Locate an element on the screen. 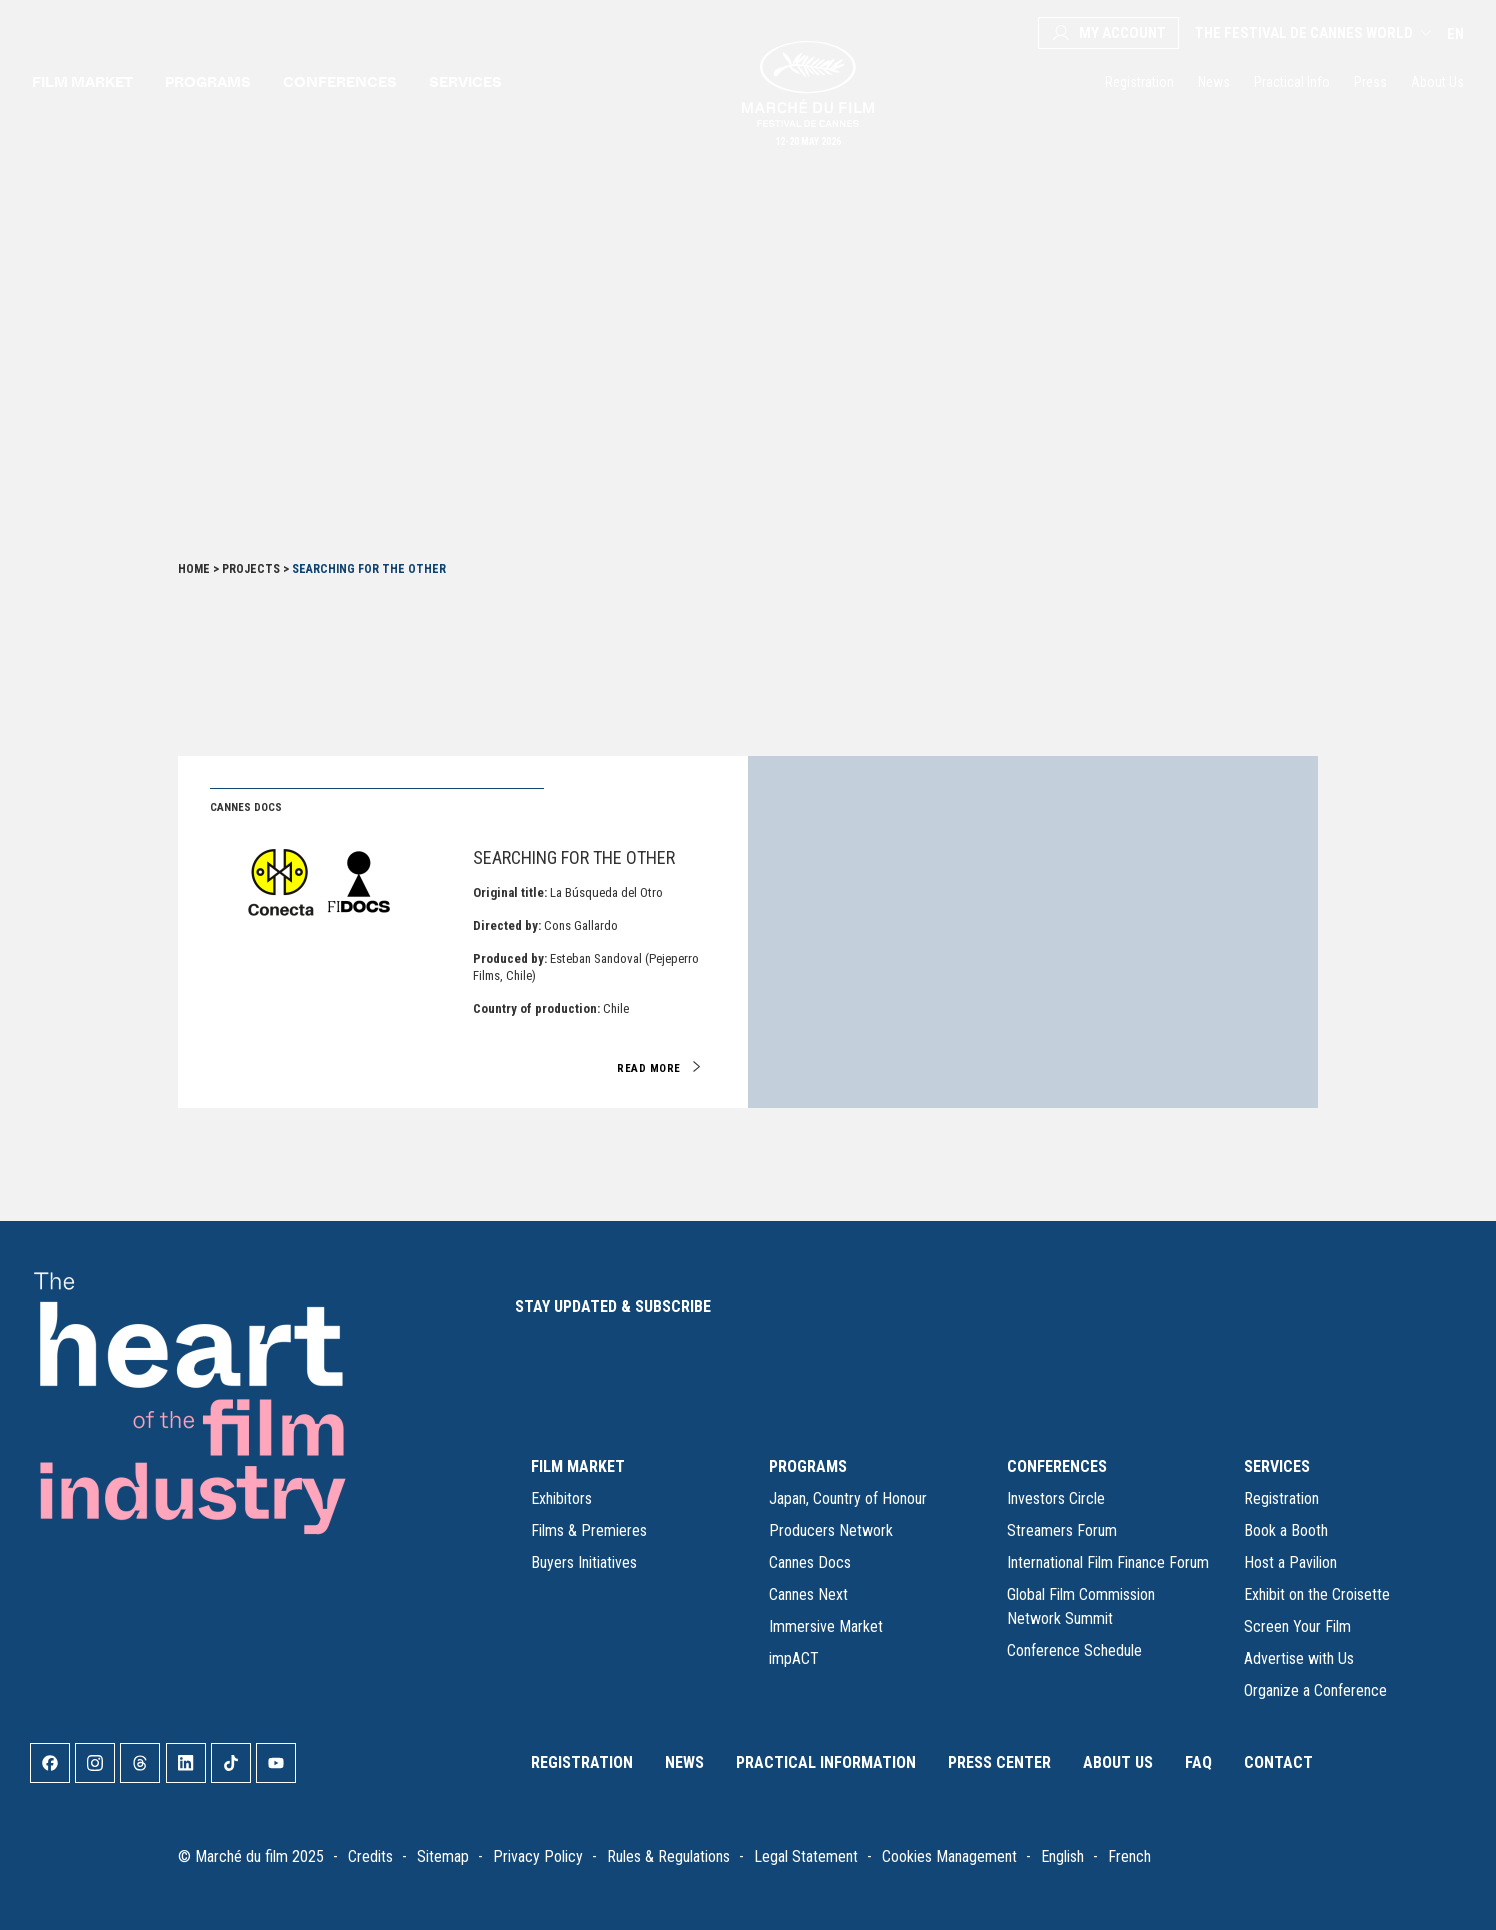 This screenshot has height=1930, width=1496. Producers Network is located at coordinates (831, 1530).